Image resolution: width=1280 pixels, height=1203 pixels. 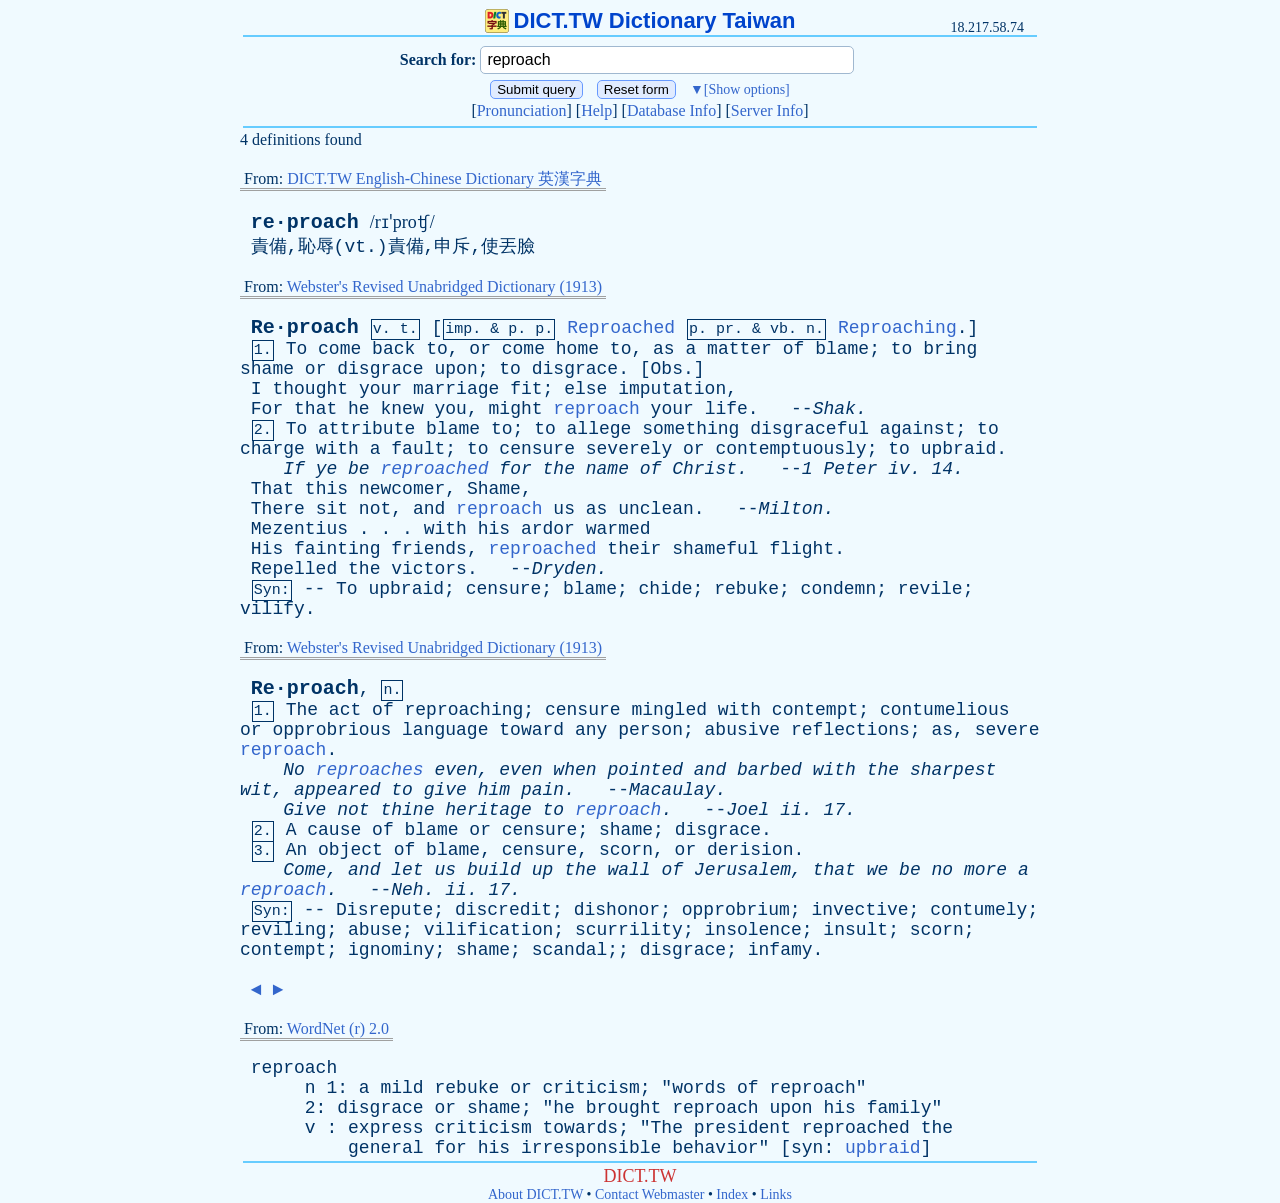 What do you see at coordinates (434, 469) in the screenshot?
I see `reproached` at bounding box center [434, 469].